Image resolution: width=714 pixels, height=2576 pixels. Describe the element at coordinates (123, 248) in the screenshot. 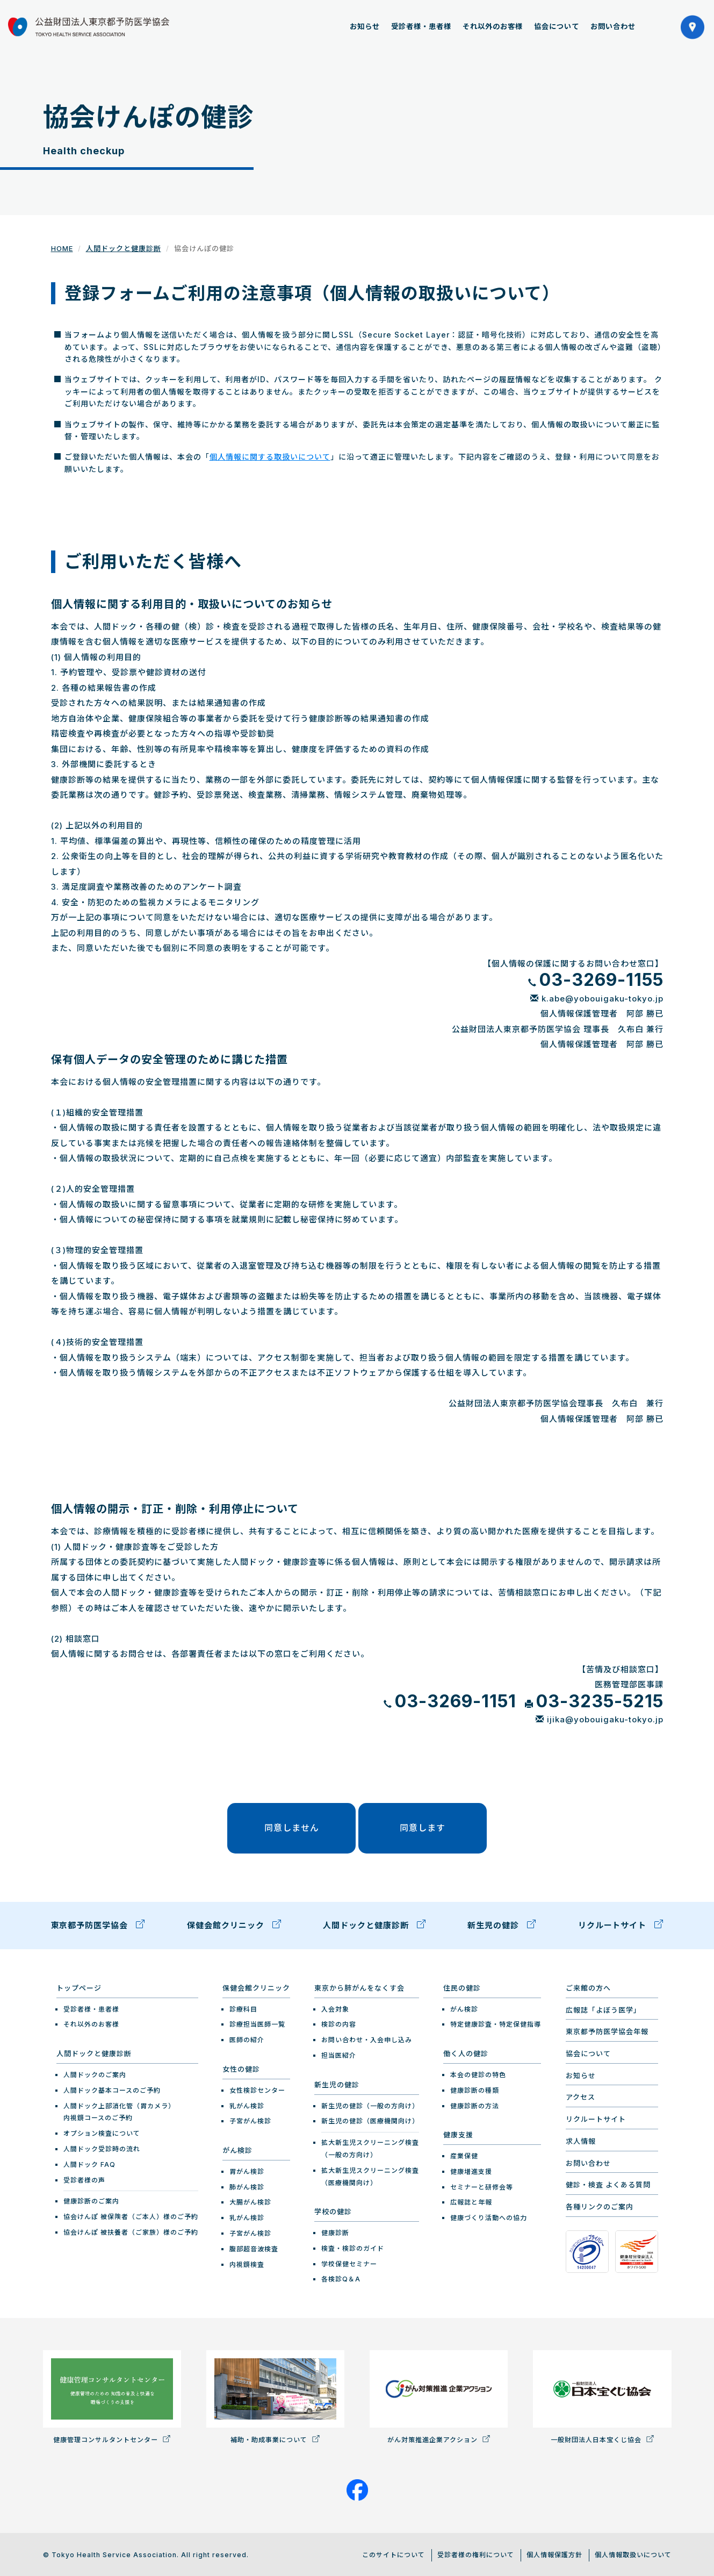

I see `人間ドックと健康診断` at that location.